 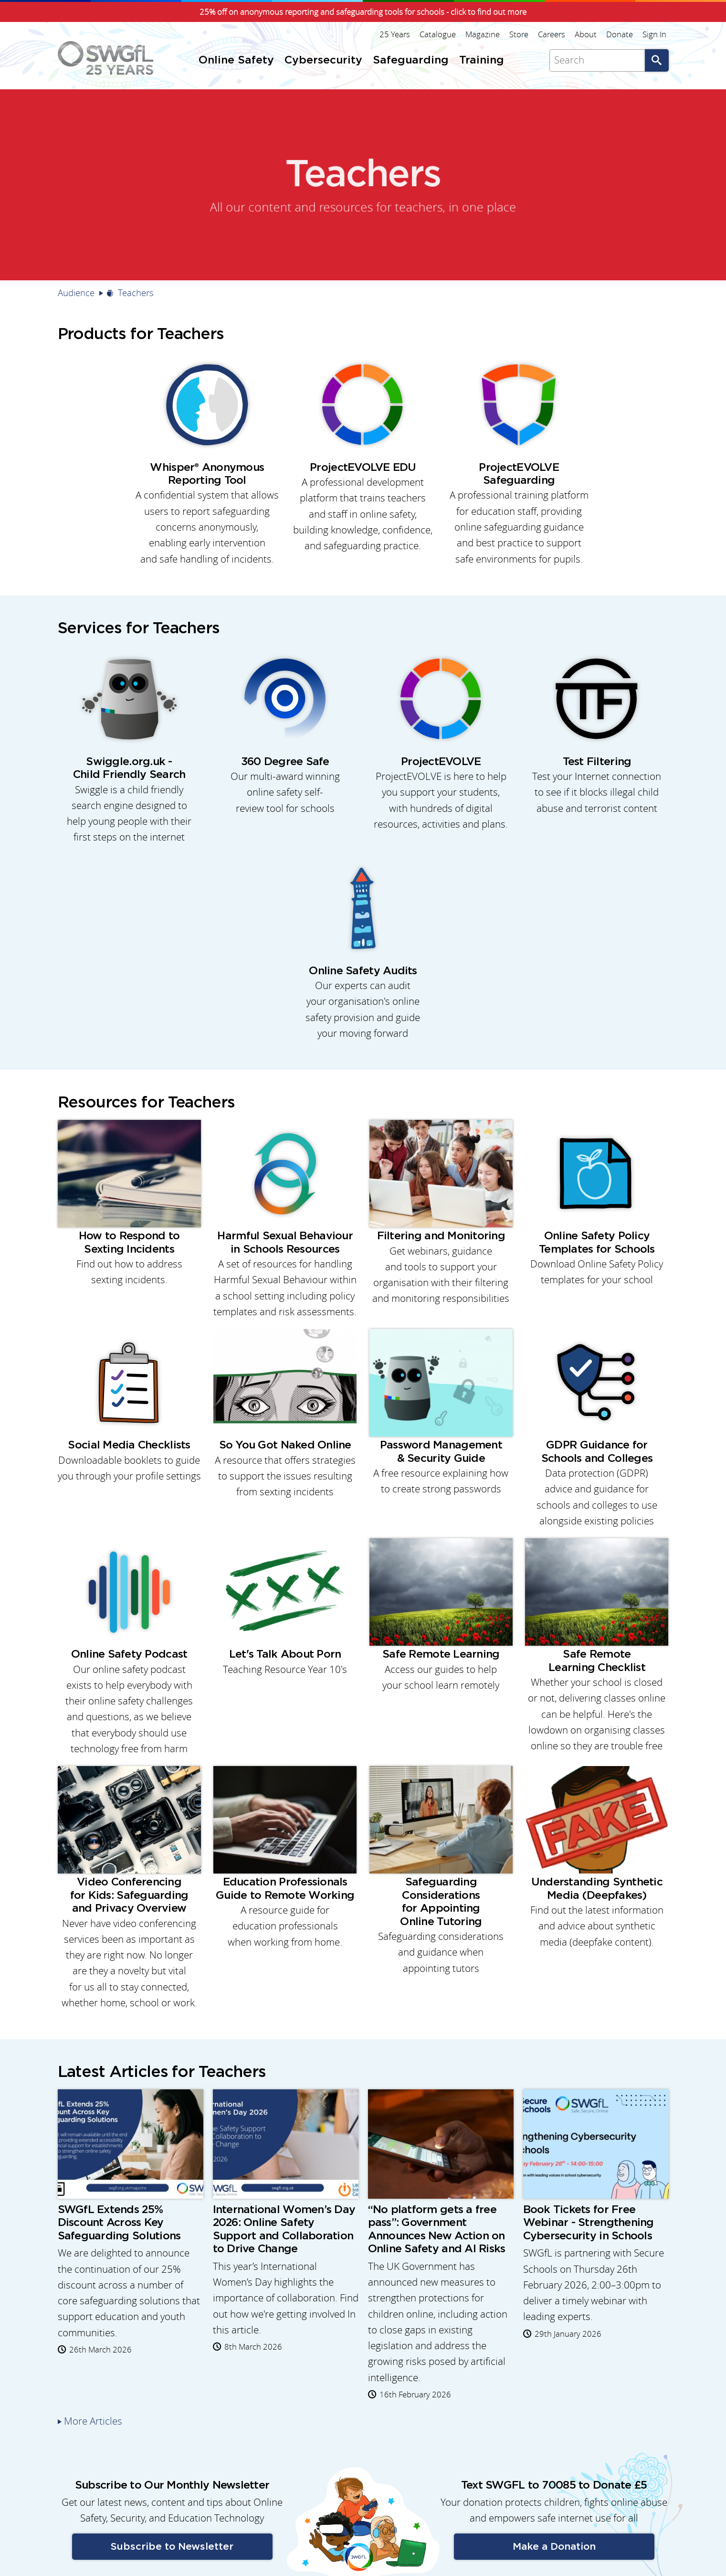 What do you see at coordinates (363, 12) in the screenshot?
I see `25% off on anonymous reporting and safeguarding tools for schools - click to find out more` at bounding box center [363, 12].